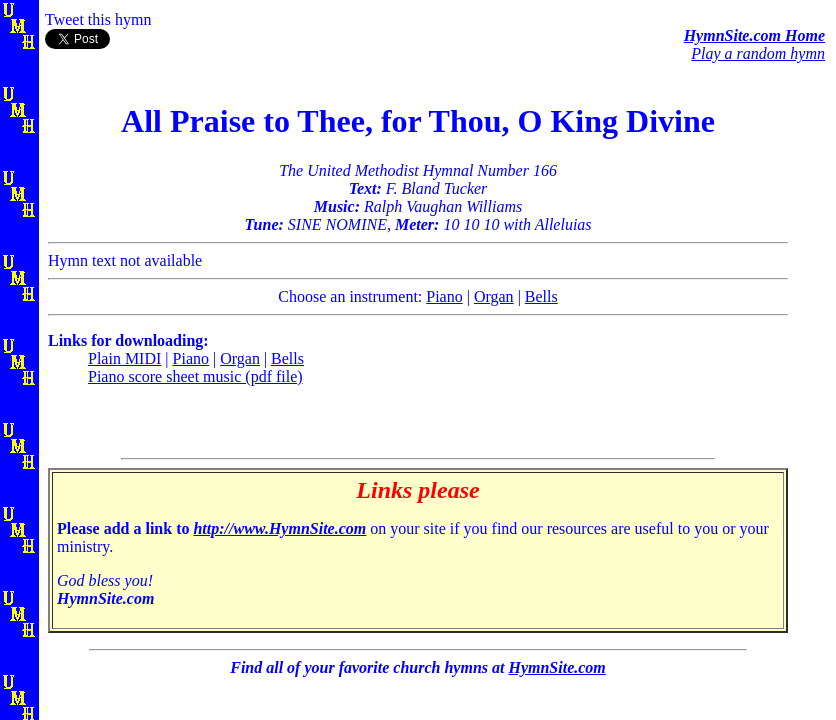  Describe the element at coordinates (541, 296) in the screenshot. I see `Bells` at that location.